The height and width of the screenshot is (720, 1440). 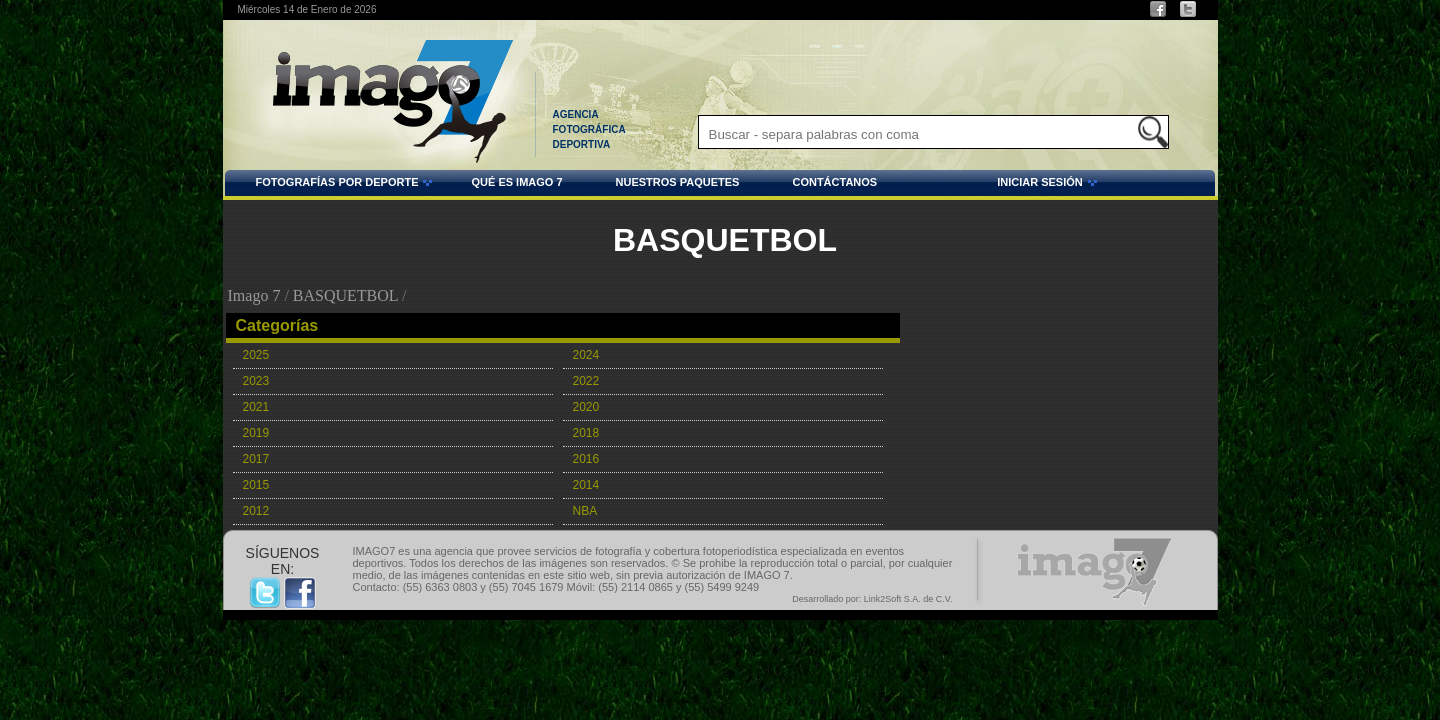 I want to click on 2014, so click(x=586, y=485).